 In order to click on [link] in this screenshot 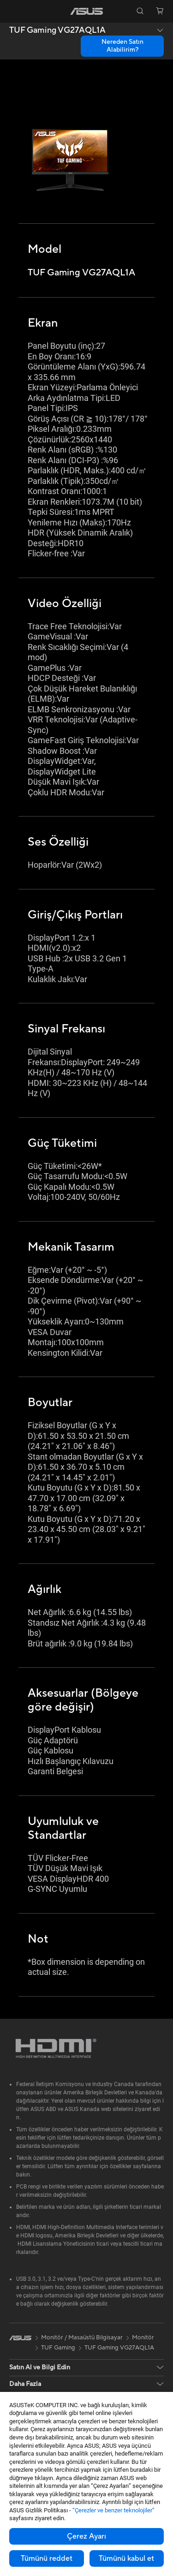, I will do `click(86, 11)`.